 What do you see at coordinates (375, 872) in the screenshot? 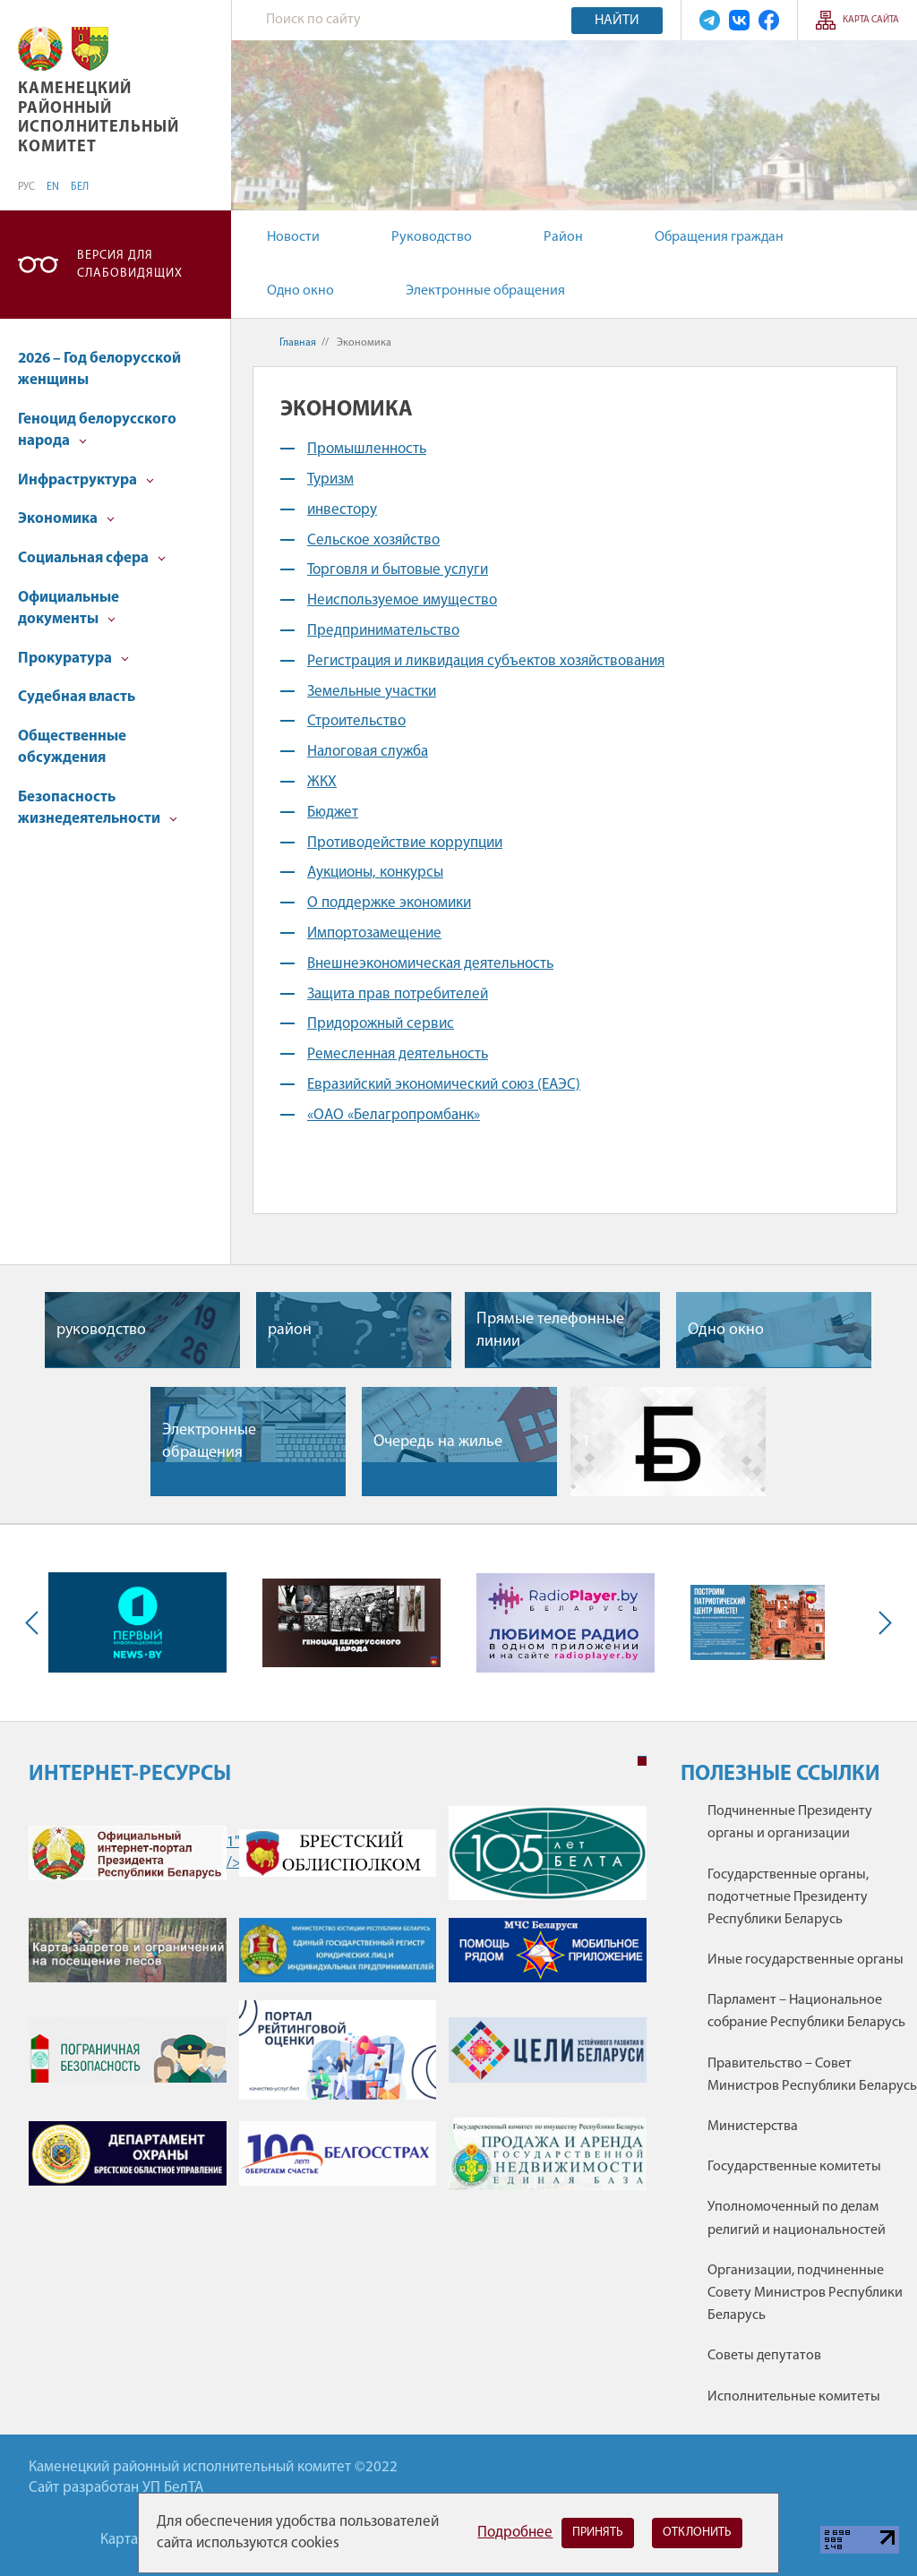
I see `Аукционы, конкурсы` at bounding box center [375, 872].